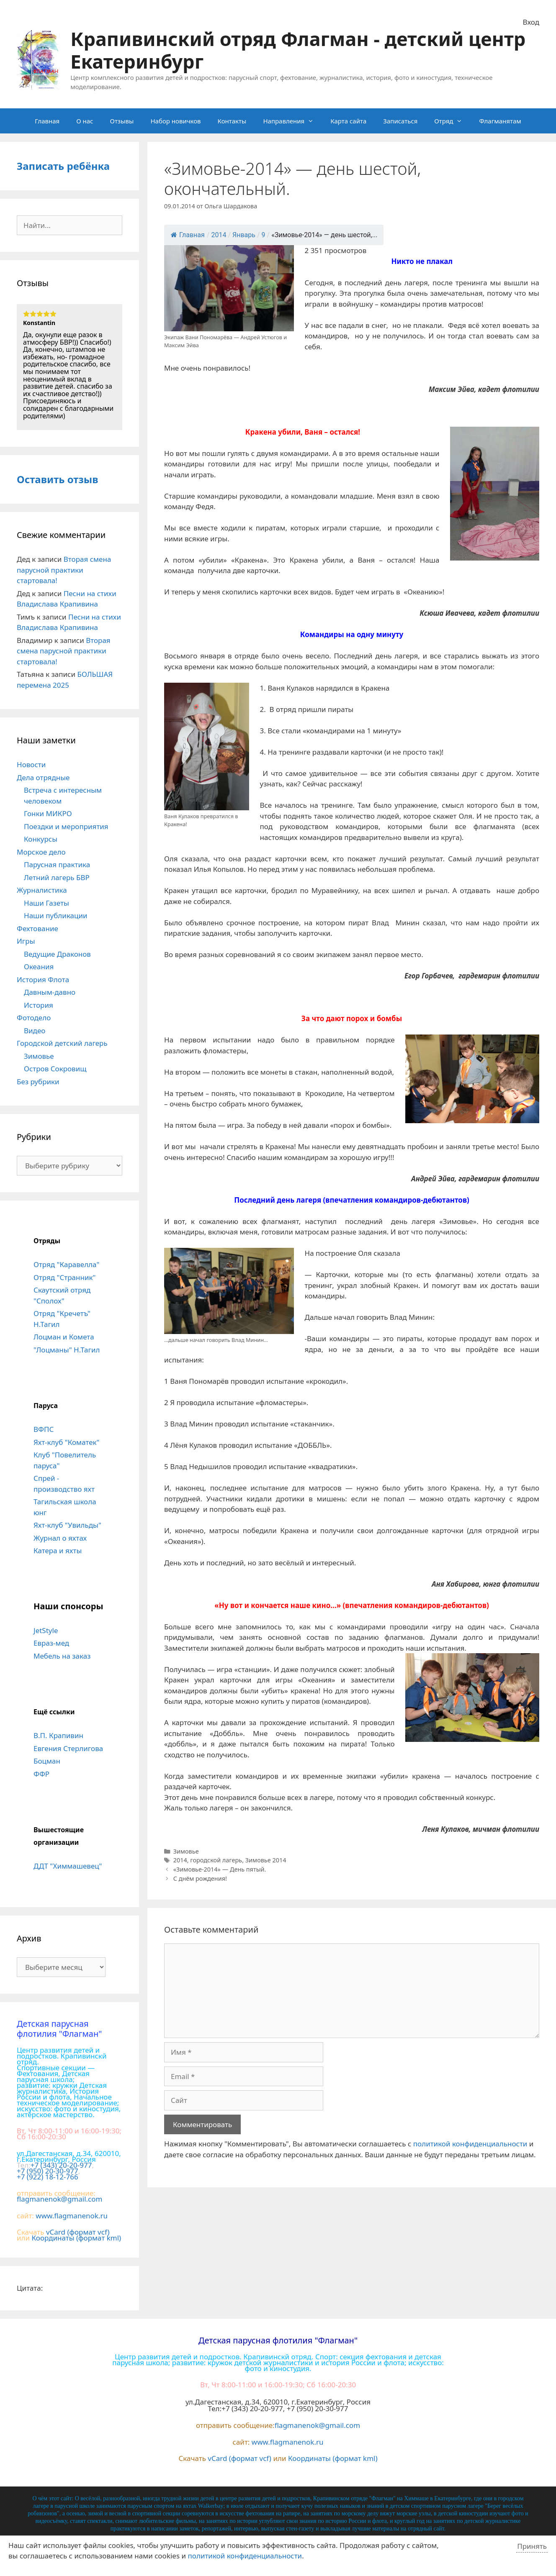 The height and width of the screenshot is (2576, 556). Describe the element at coordinates (38, 1005) in the screenshot. I see `История` at that location.